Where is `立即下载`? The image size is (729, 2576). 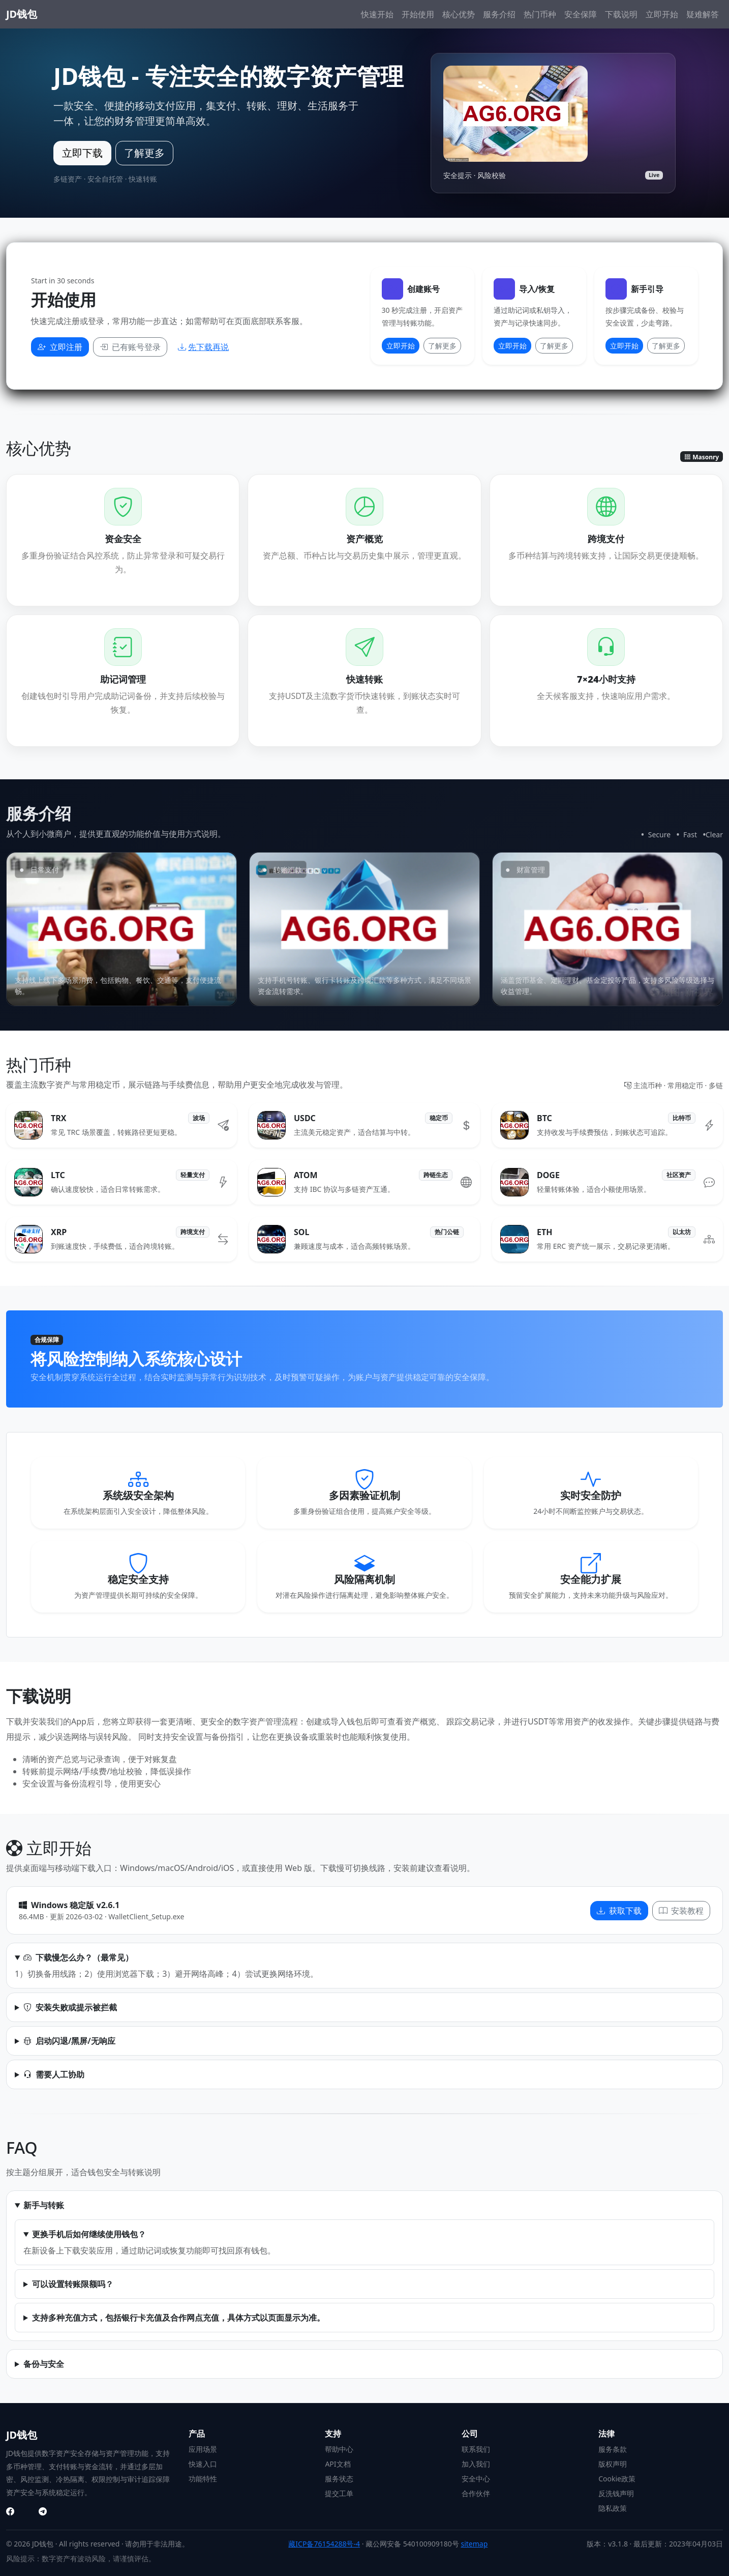
立即下载 is located at coordinates (82, 153).